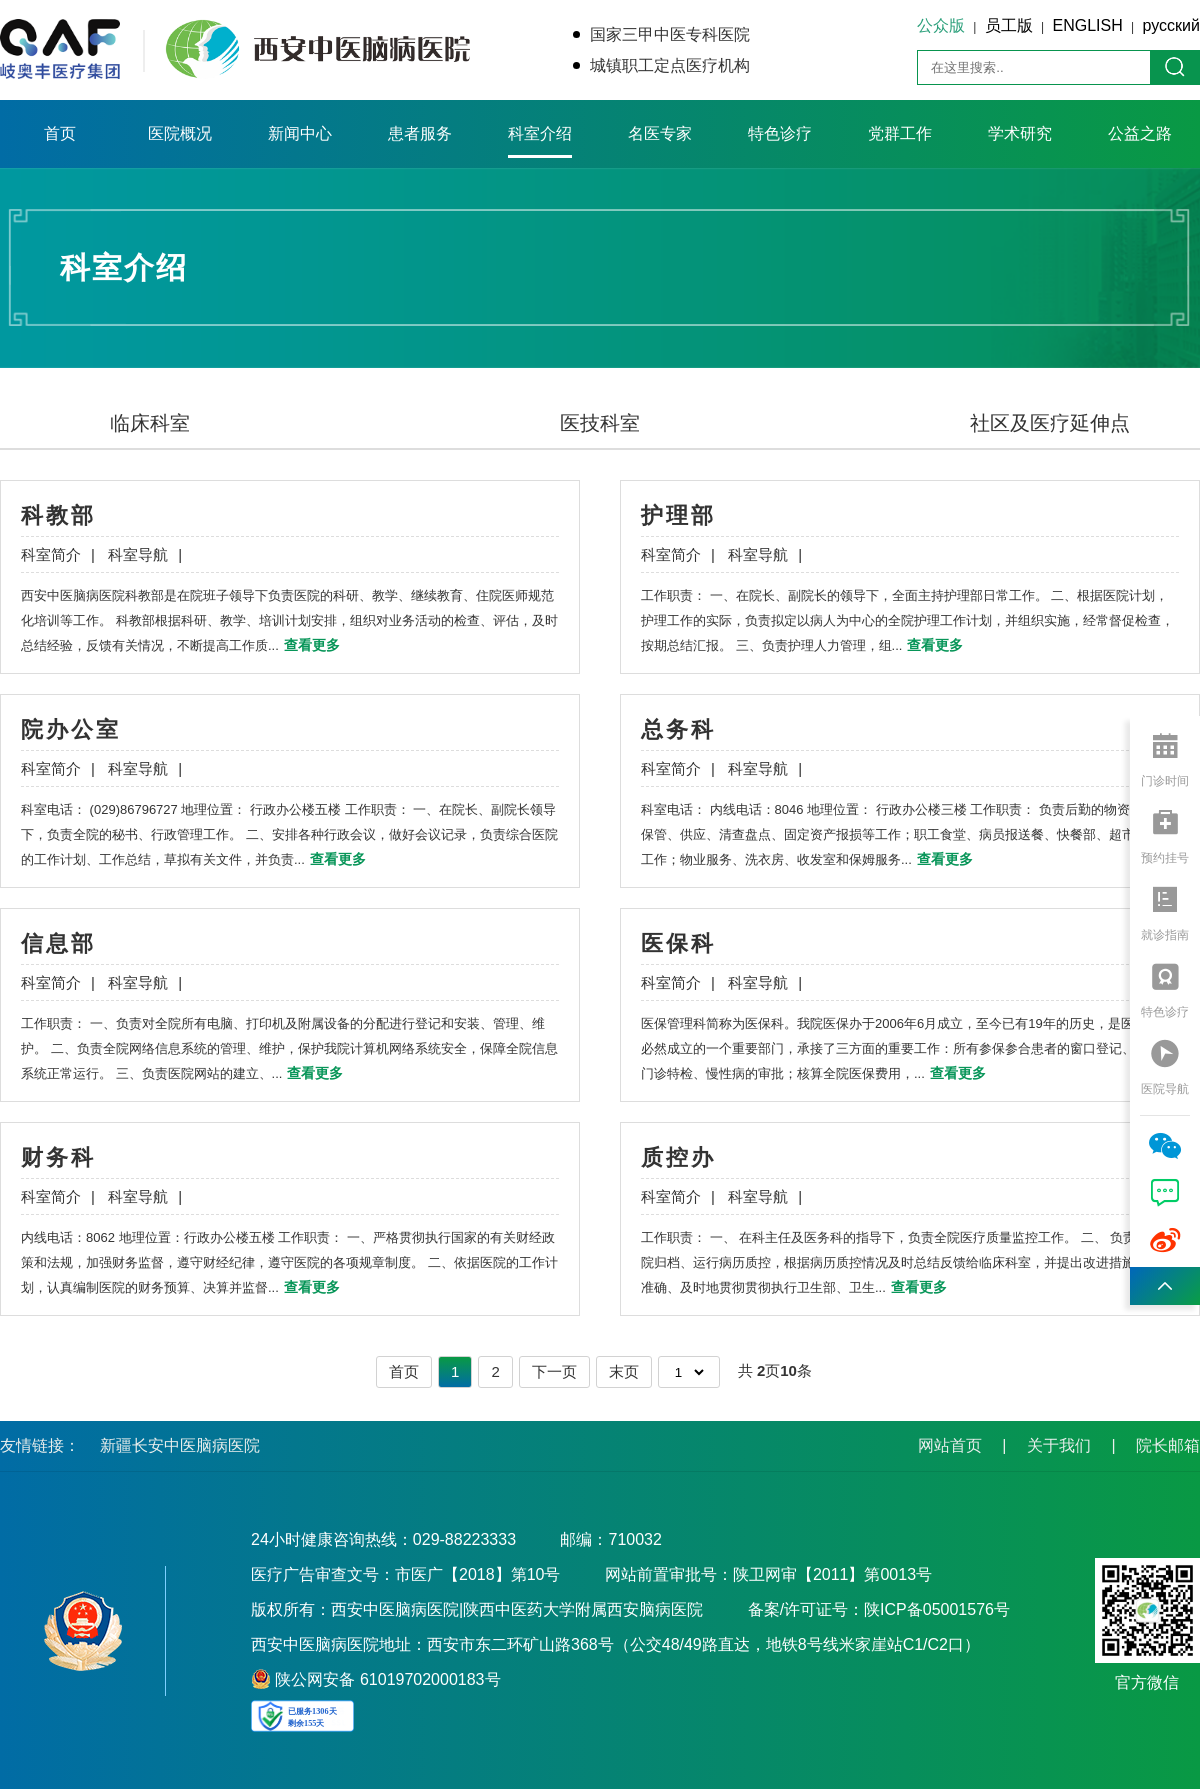  Describe the element at coordinates (624, 1371) in the screenshot. I see `末页` at that location.